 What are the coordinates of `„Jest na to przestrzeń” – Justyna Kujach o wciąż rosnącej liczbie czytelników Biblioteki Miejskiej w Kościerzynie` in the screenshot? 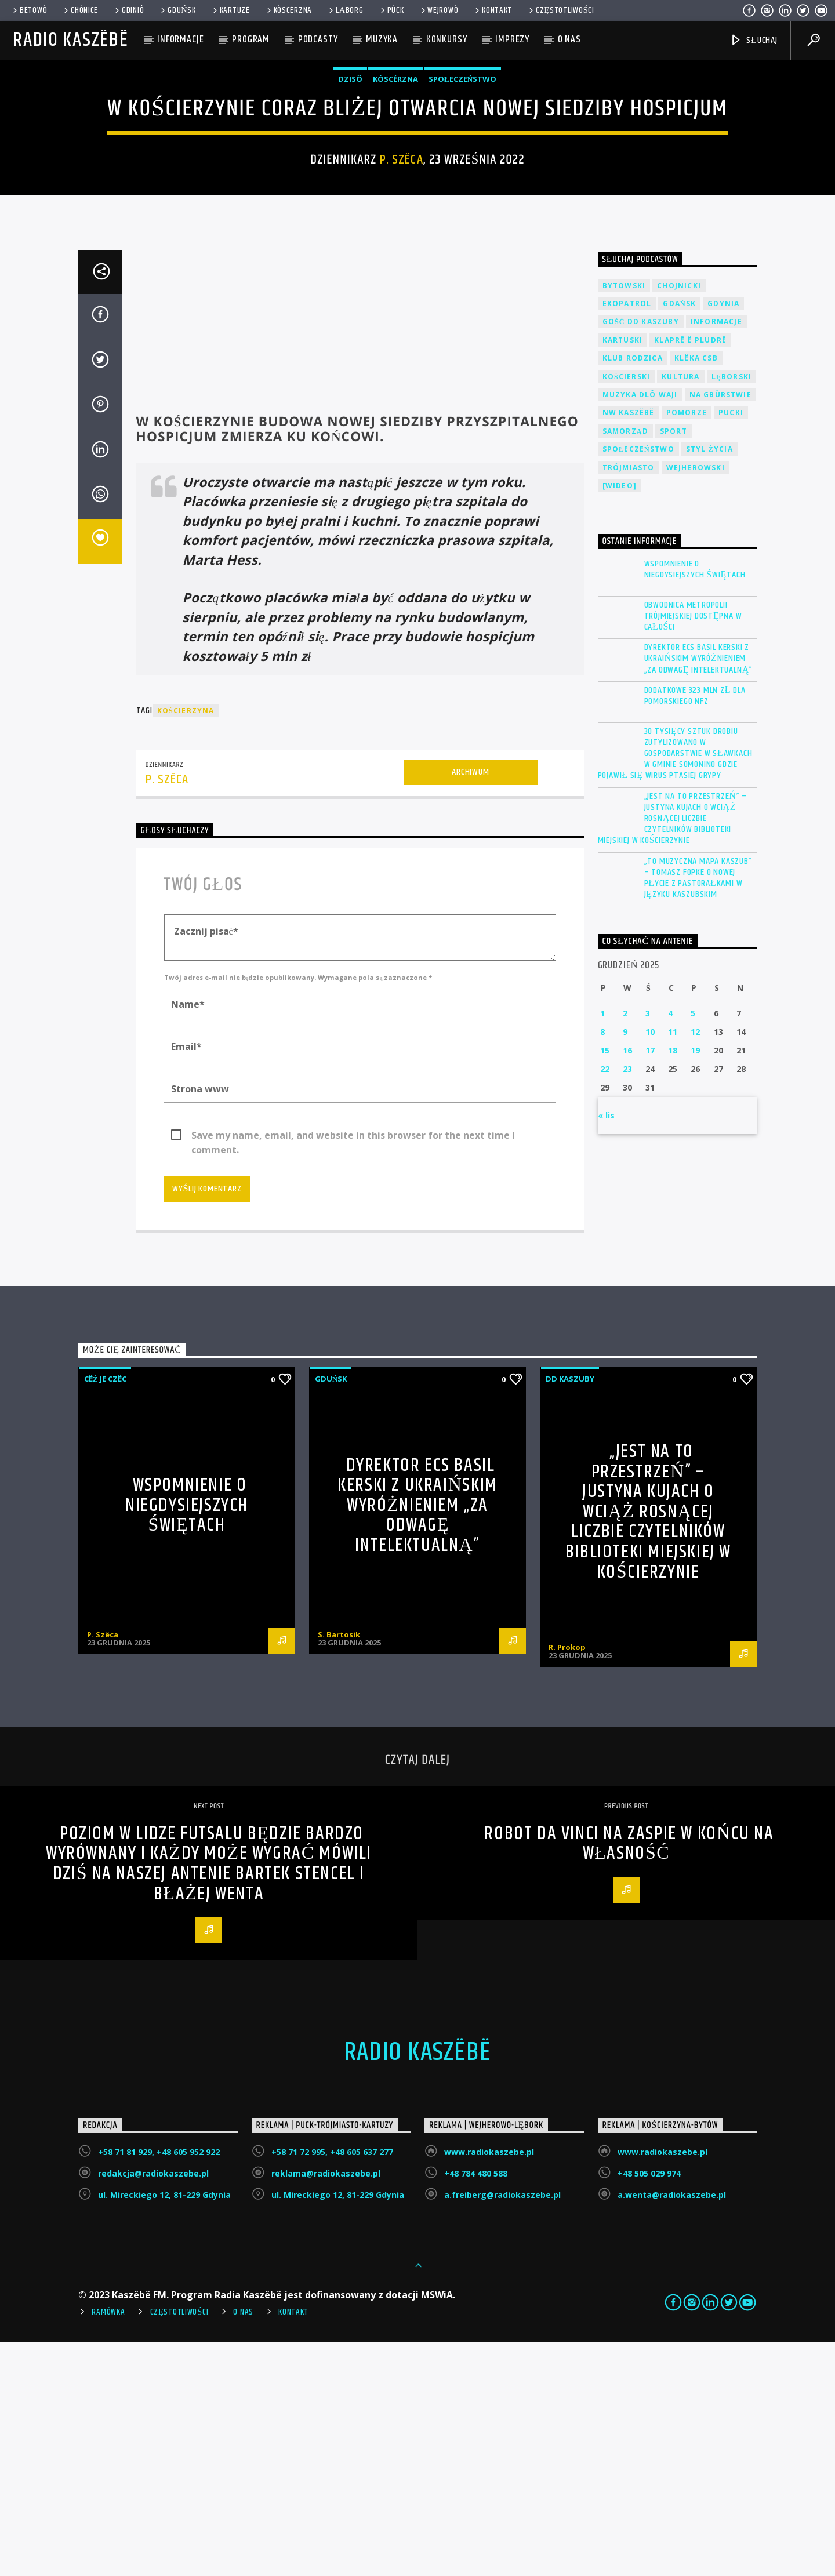 It's located at (672, 1053).